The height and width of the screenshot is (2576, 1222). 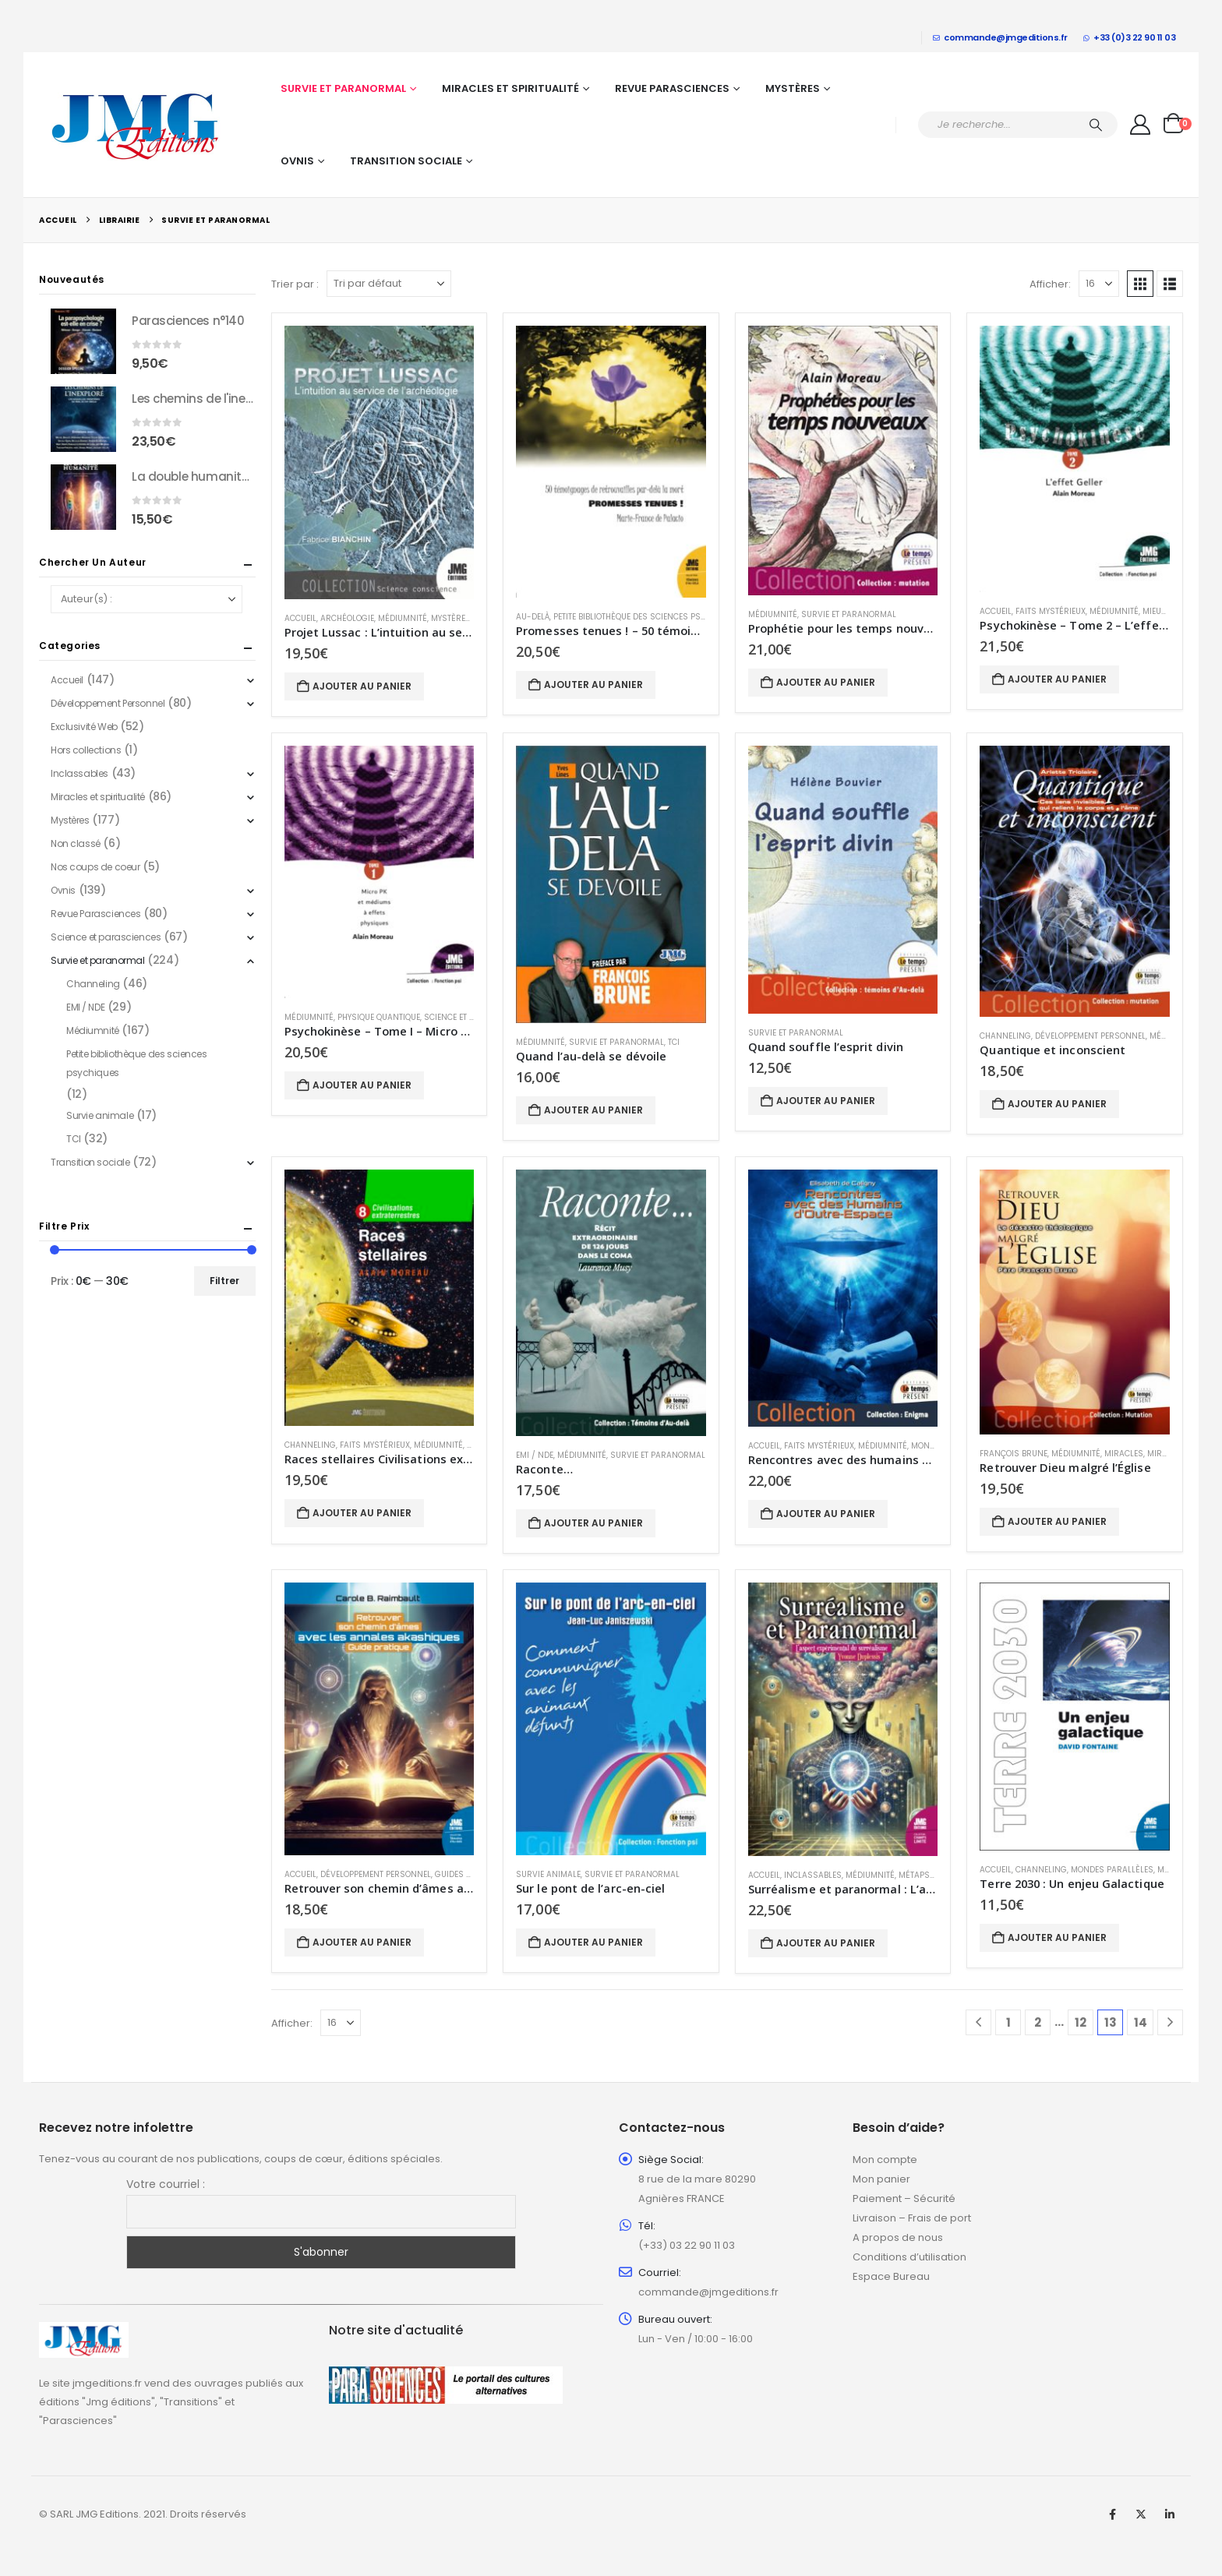 What do you see at coordinates (885, 2159) in the screenshot?
I see `Mon compte` at bounding box center [885, 2159].